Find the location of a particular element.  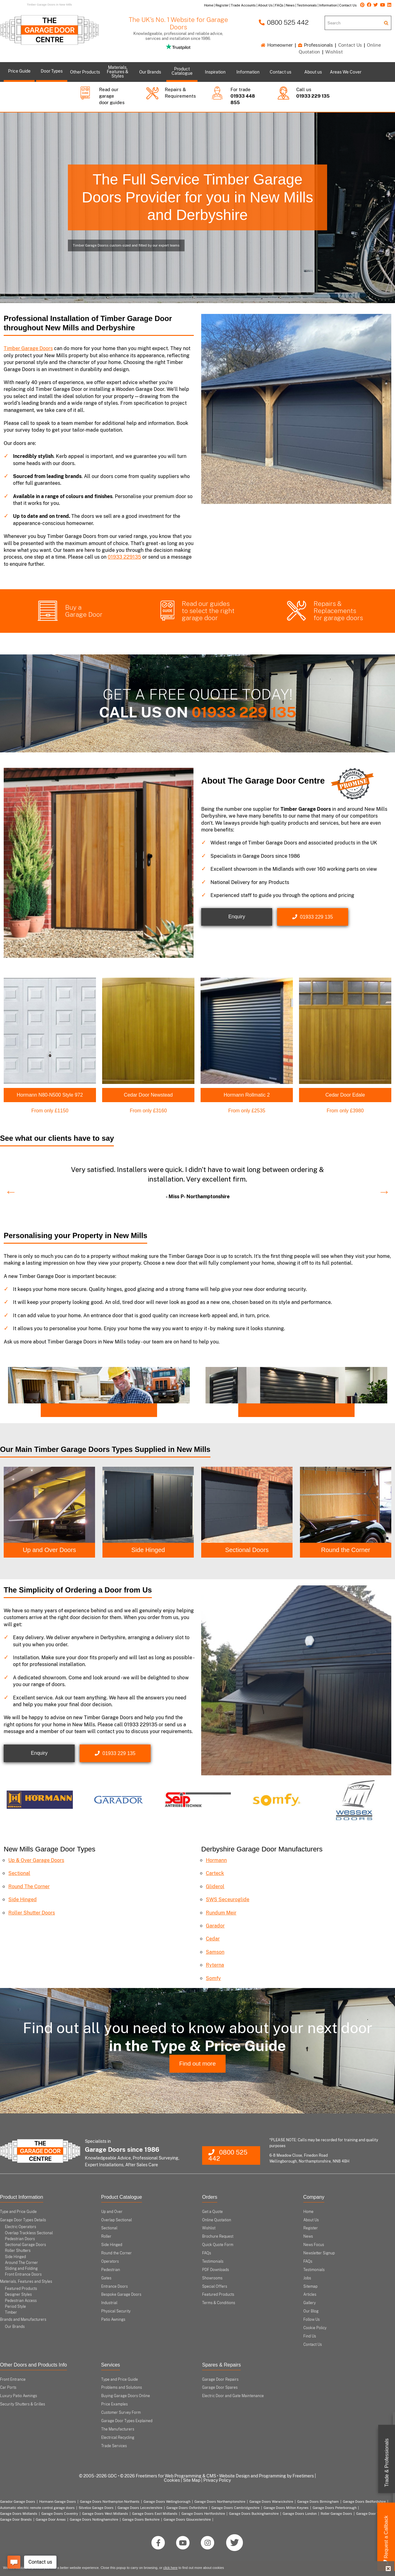

Professionals is located at coordinates (315, 45).